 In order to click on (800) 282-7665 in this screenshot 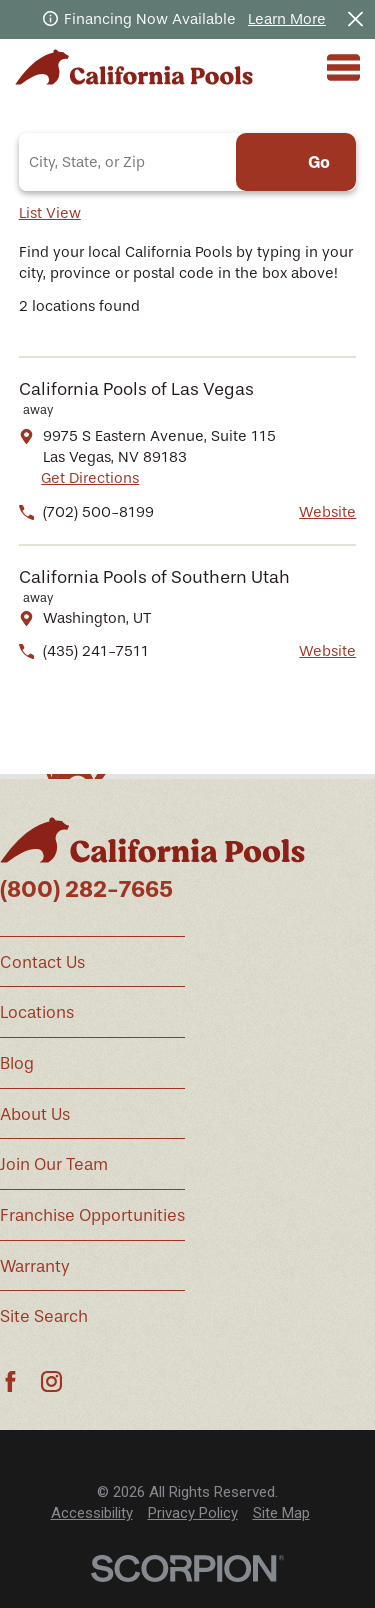, I will do `click(86, 889)`.